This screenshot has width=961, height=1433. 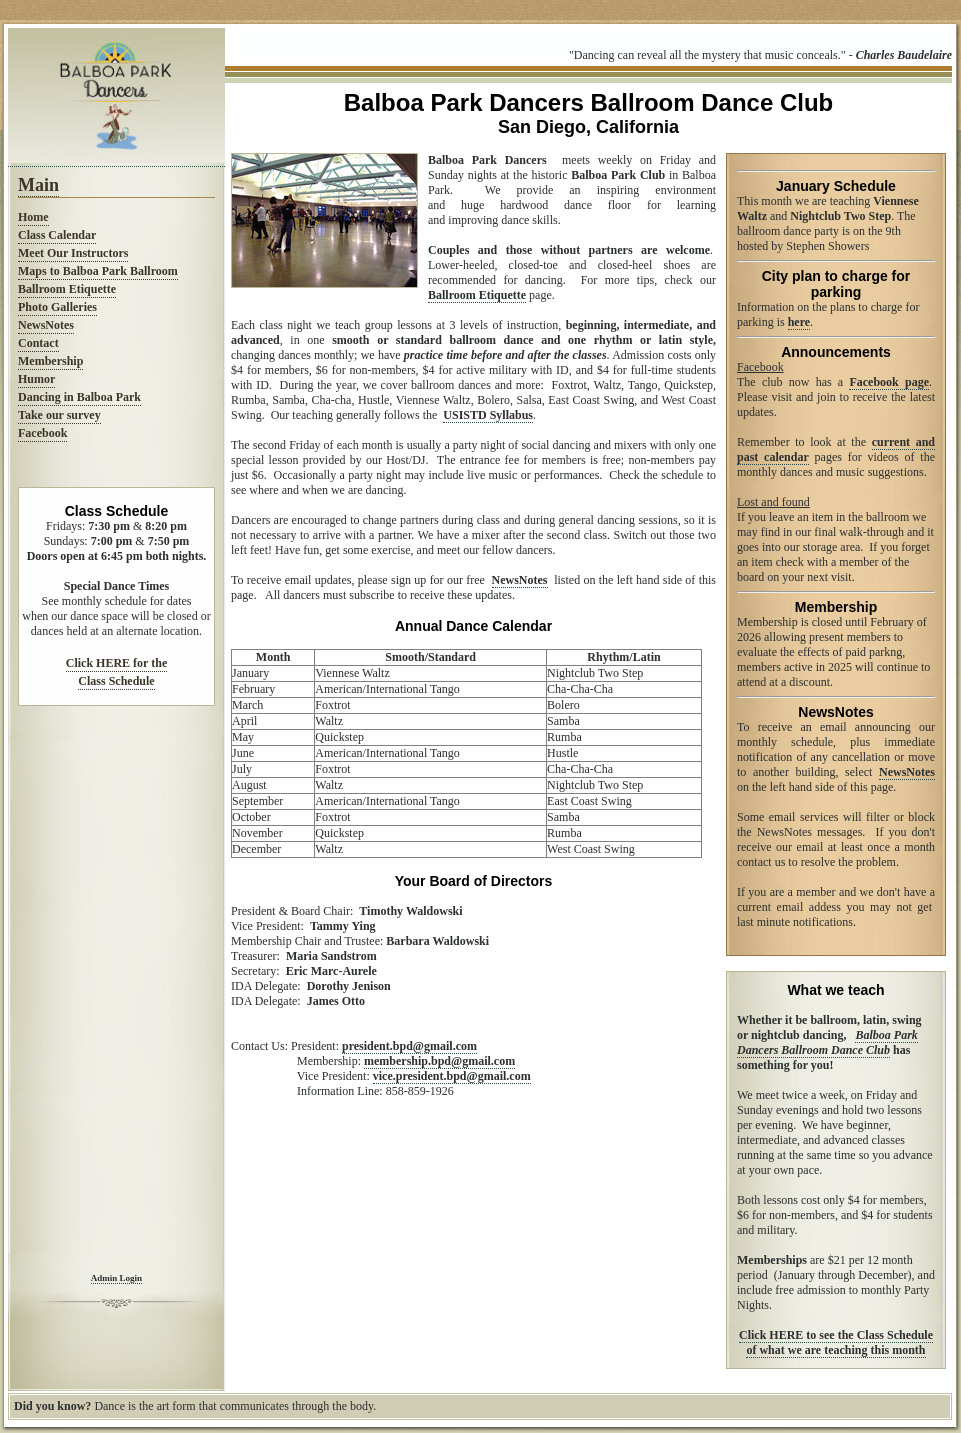 I want to click on Click HERE for the, so click(x=116, y=663).